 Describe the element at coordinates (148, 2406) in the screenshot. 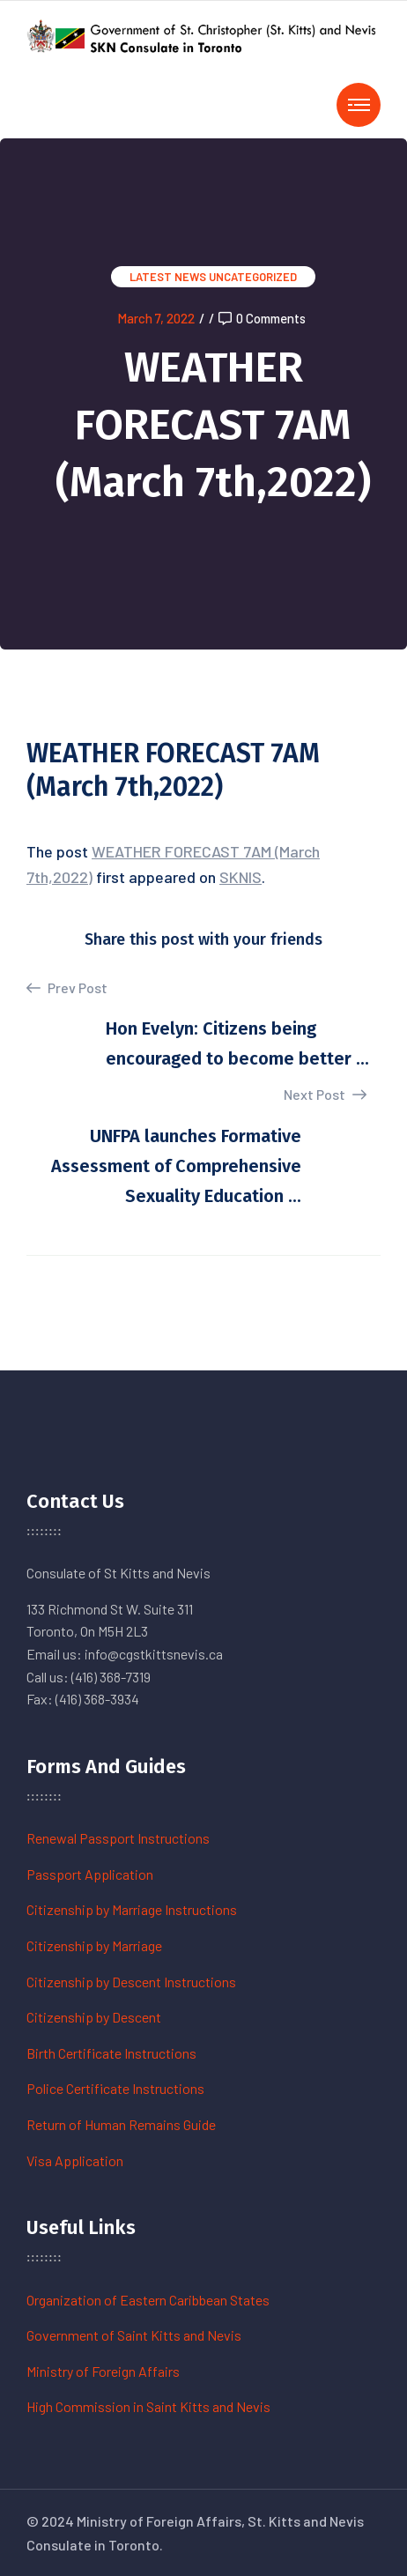

I see `High Commission in Saint Kitts and Nevis` at that location.